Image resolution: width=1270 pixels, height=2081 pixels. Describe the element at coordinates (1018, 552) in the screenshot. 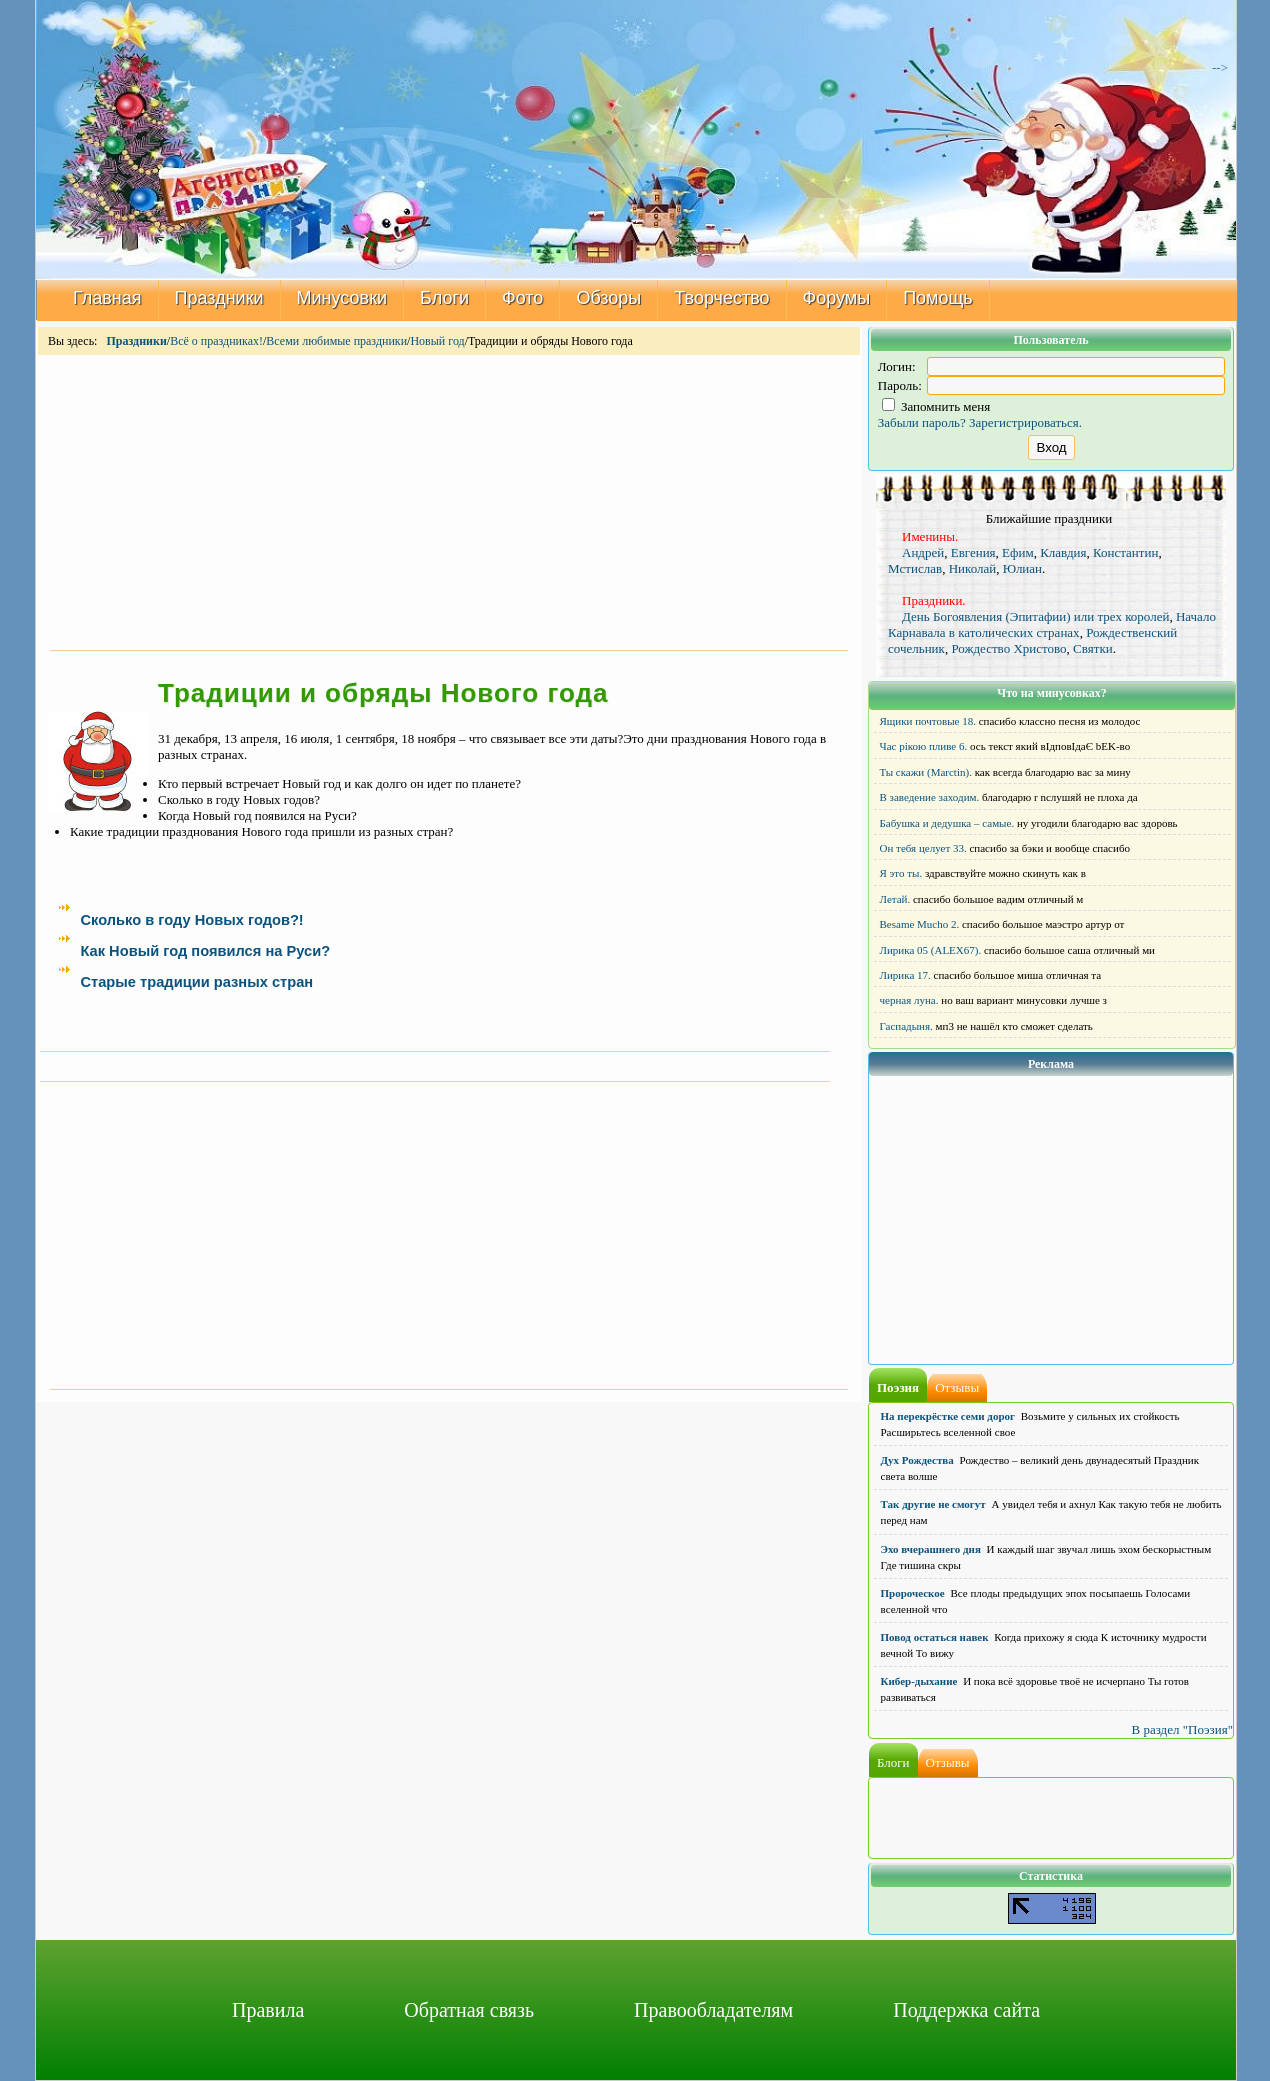

I see `Ефим` at that location.